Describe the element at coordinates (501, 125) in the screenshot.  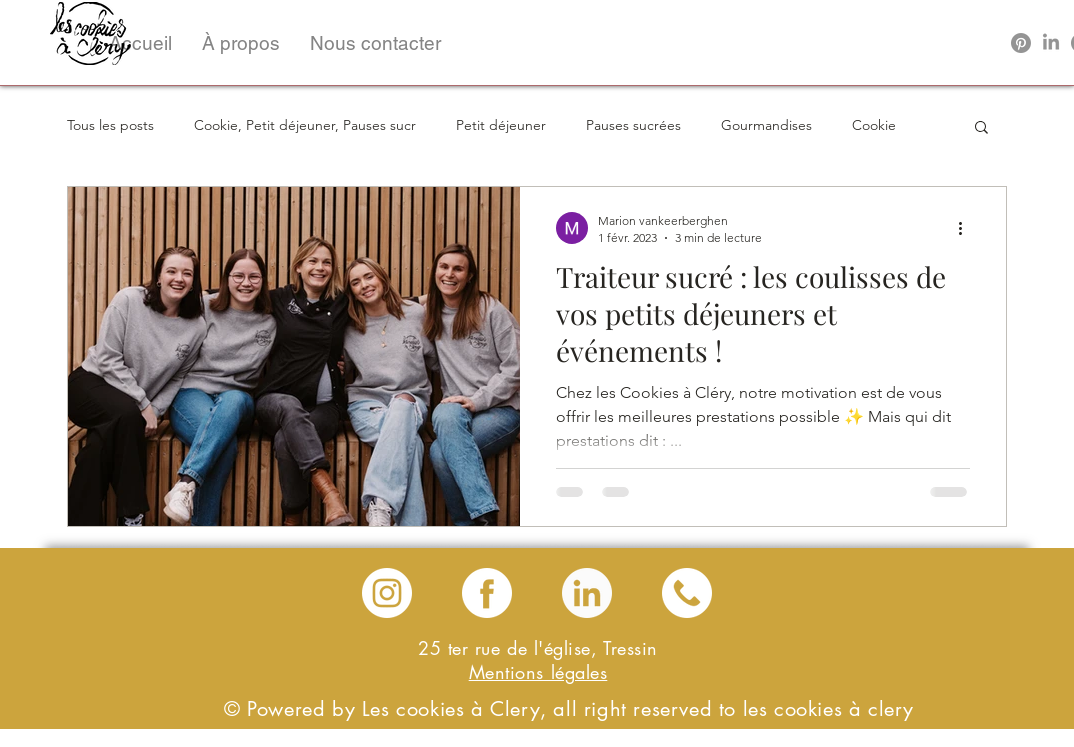
I see `Petit déjeuner` at that location.